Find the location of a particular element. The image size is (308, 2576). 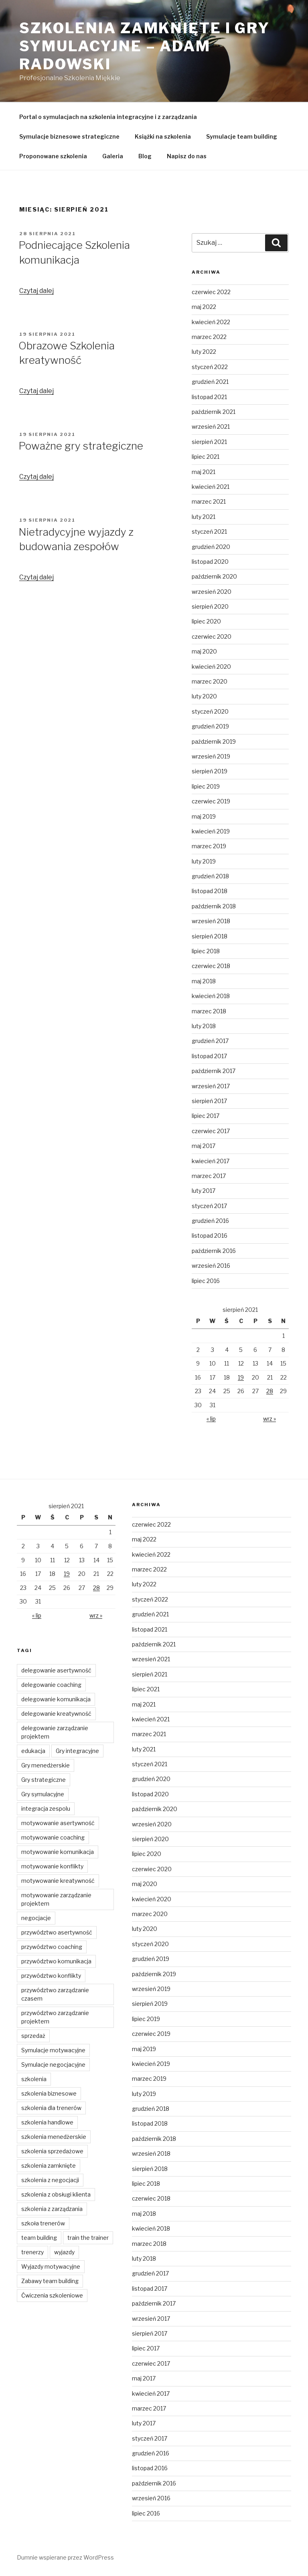

sierpień 2021 is located at coordinates (209, 441).